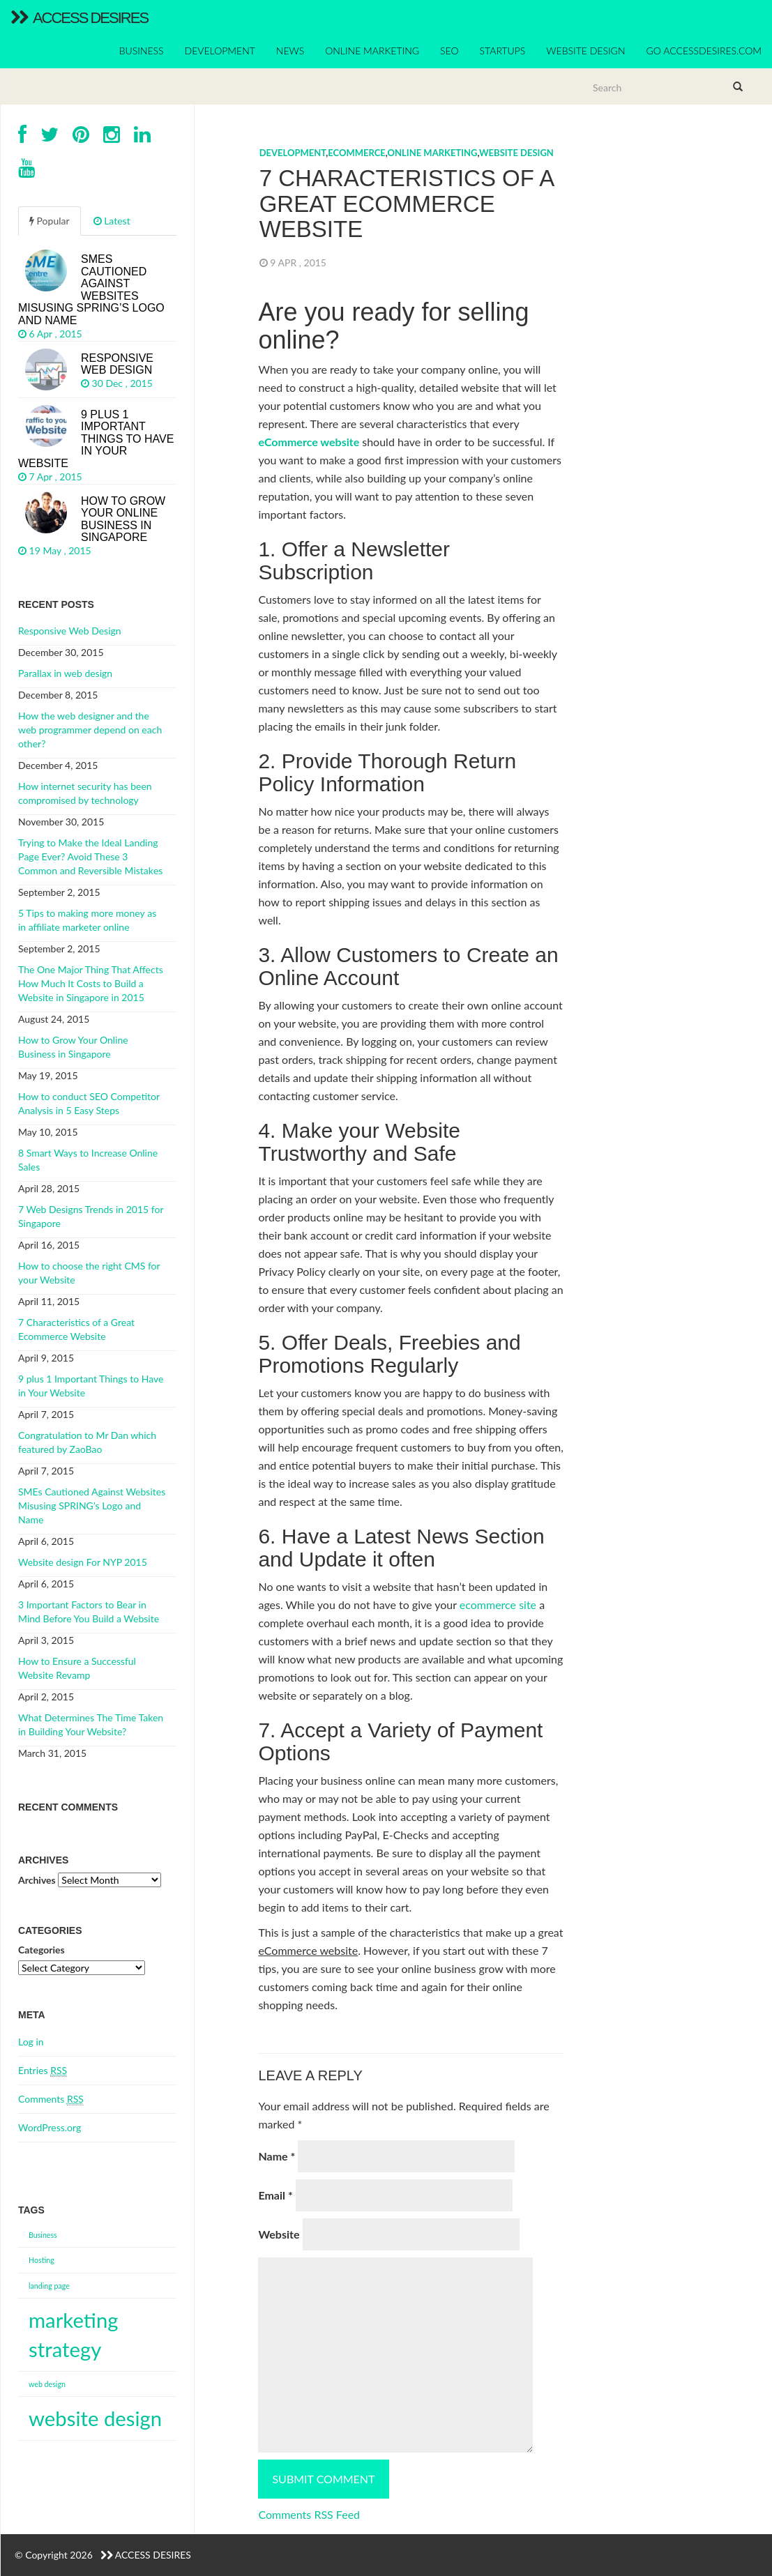 This screenshot has height=2576, width=772. What do you see at coordinates (516, 152) in the screenshot?
I see `Website DESIGN` at bounding box center [516, 152].